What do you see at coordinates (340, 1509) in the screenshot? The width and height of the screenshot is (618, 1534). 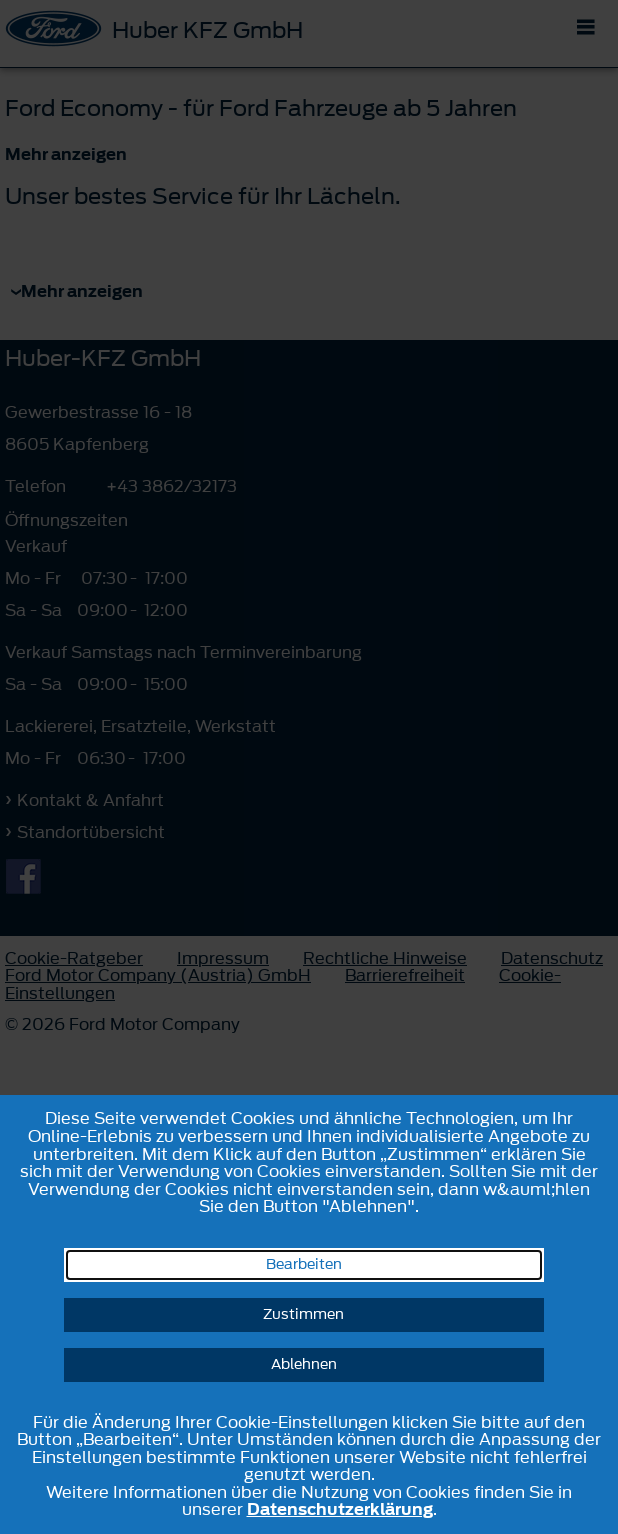 I see `Datenschutzerklärung` at bounding box center [340, 1509].